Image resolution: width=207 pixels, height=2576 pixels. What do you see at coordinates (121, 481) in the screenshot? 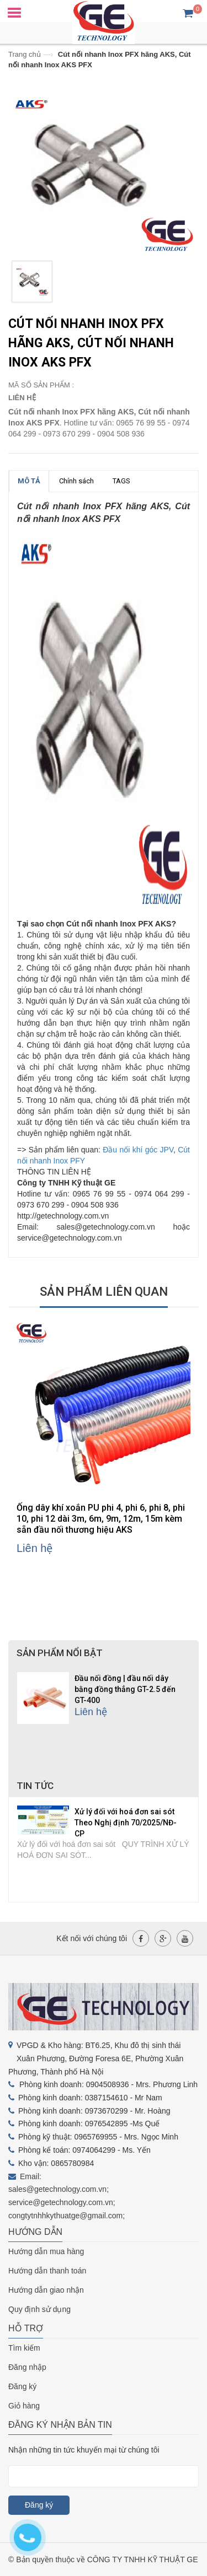
I see `TAGS` at bounding box center [121, 481].